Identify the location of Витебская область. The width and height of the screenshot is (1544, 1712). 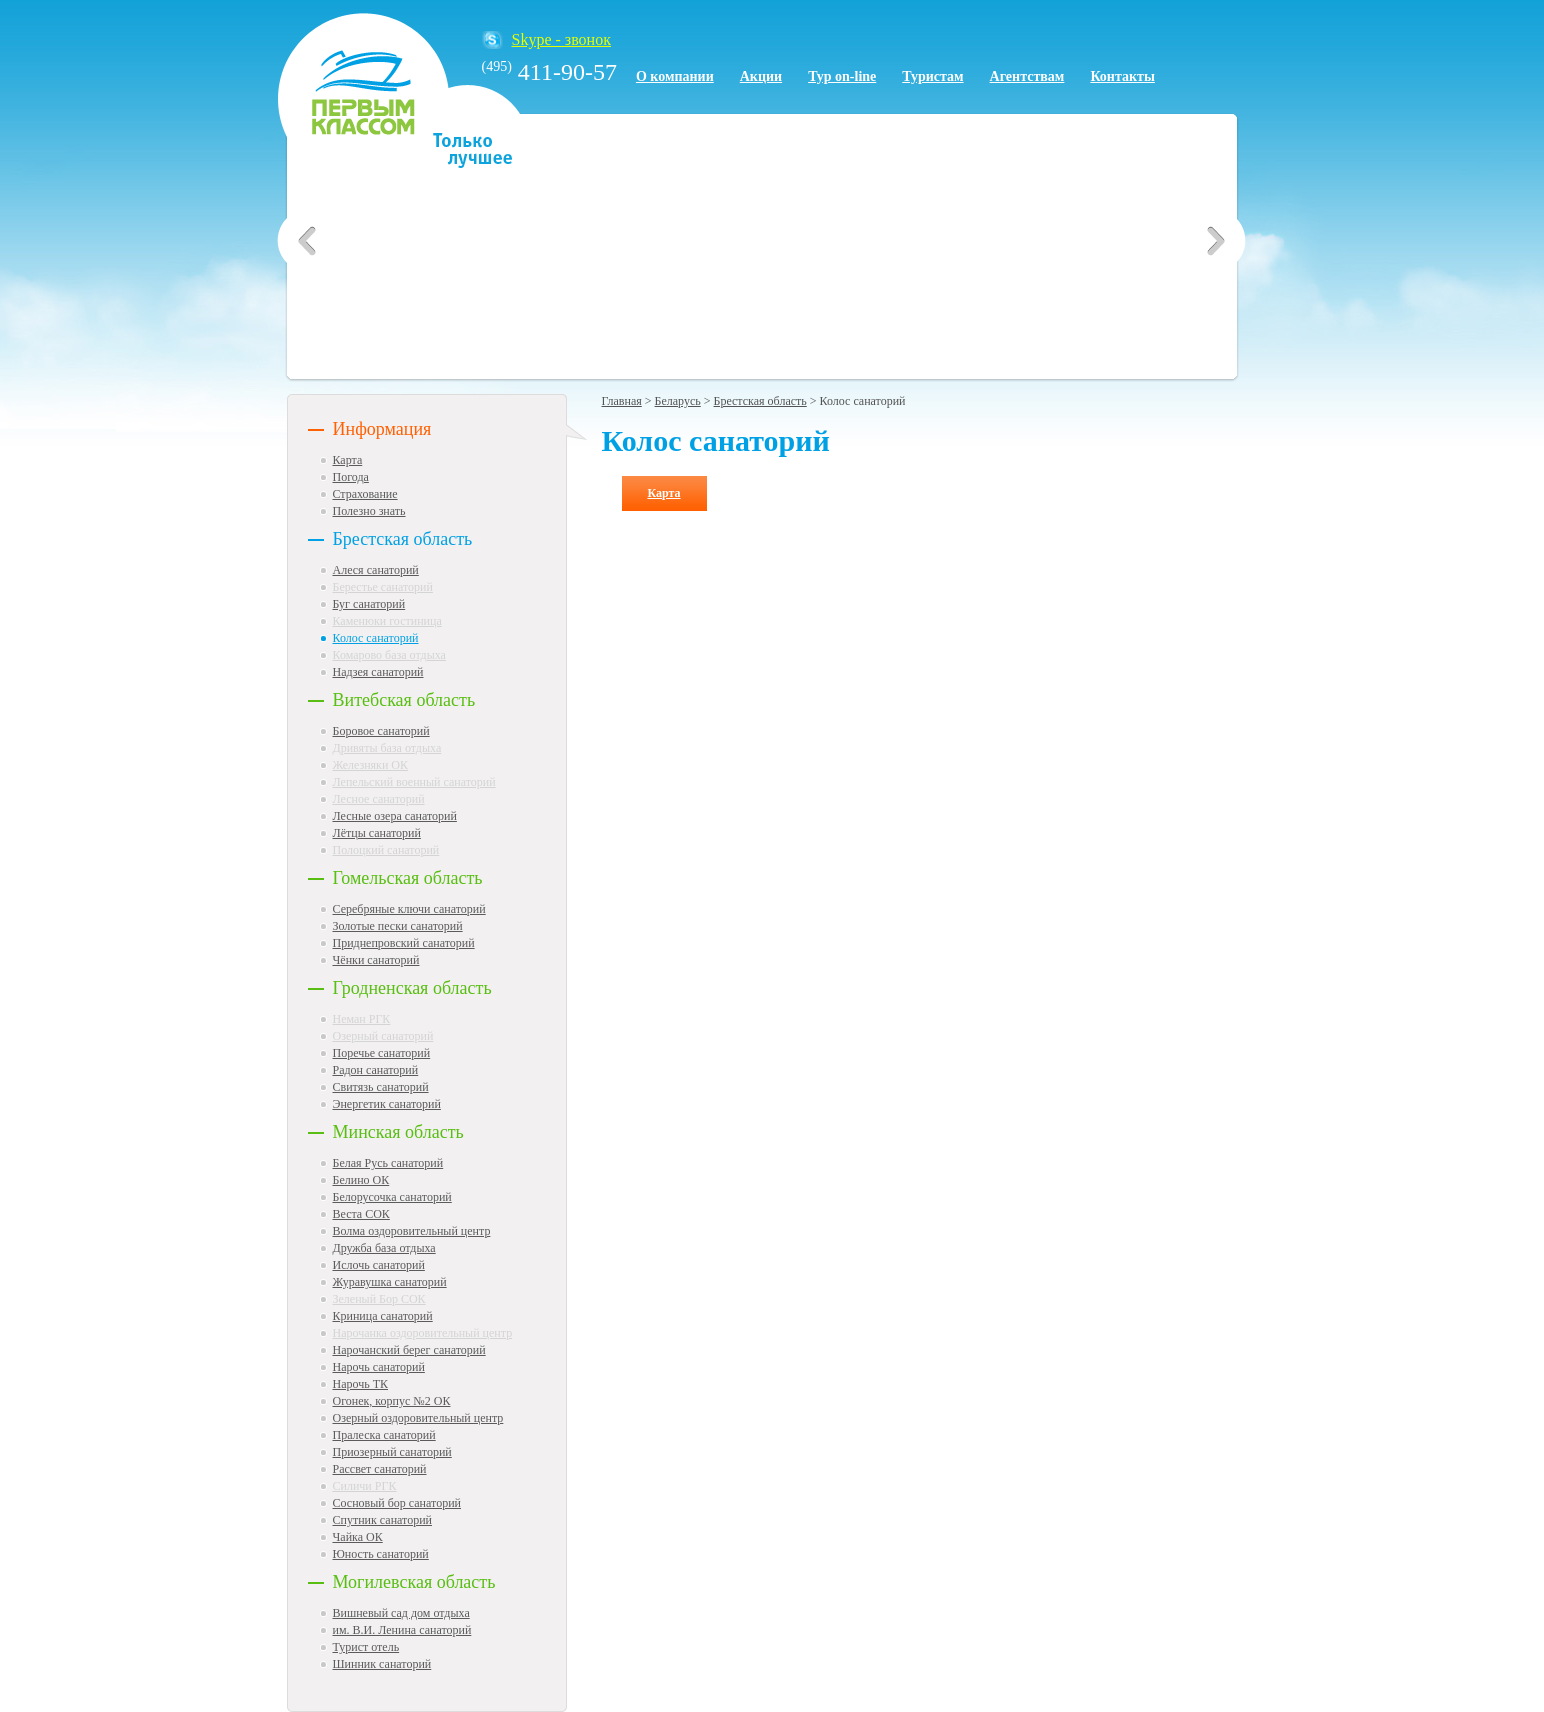
(404, 700).